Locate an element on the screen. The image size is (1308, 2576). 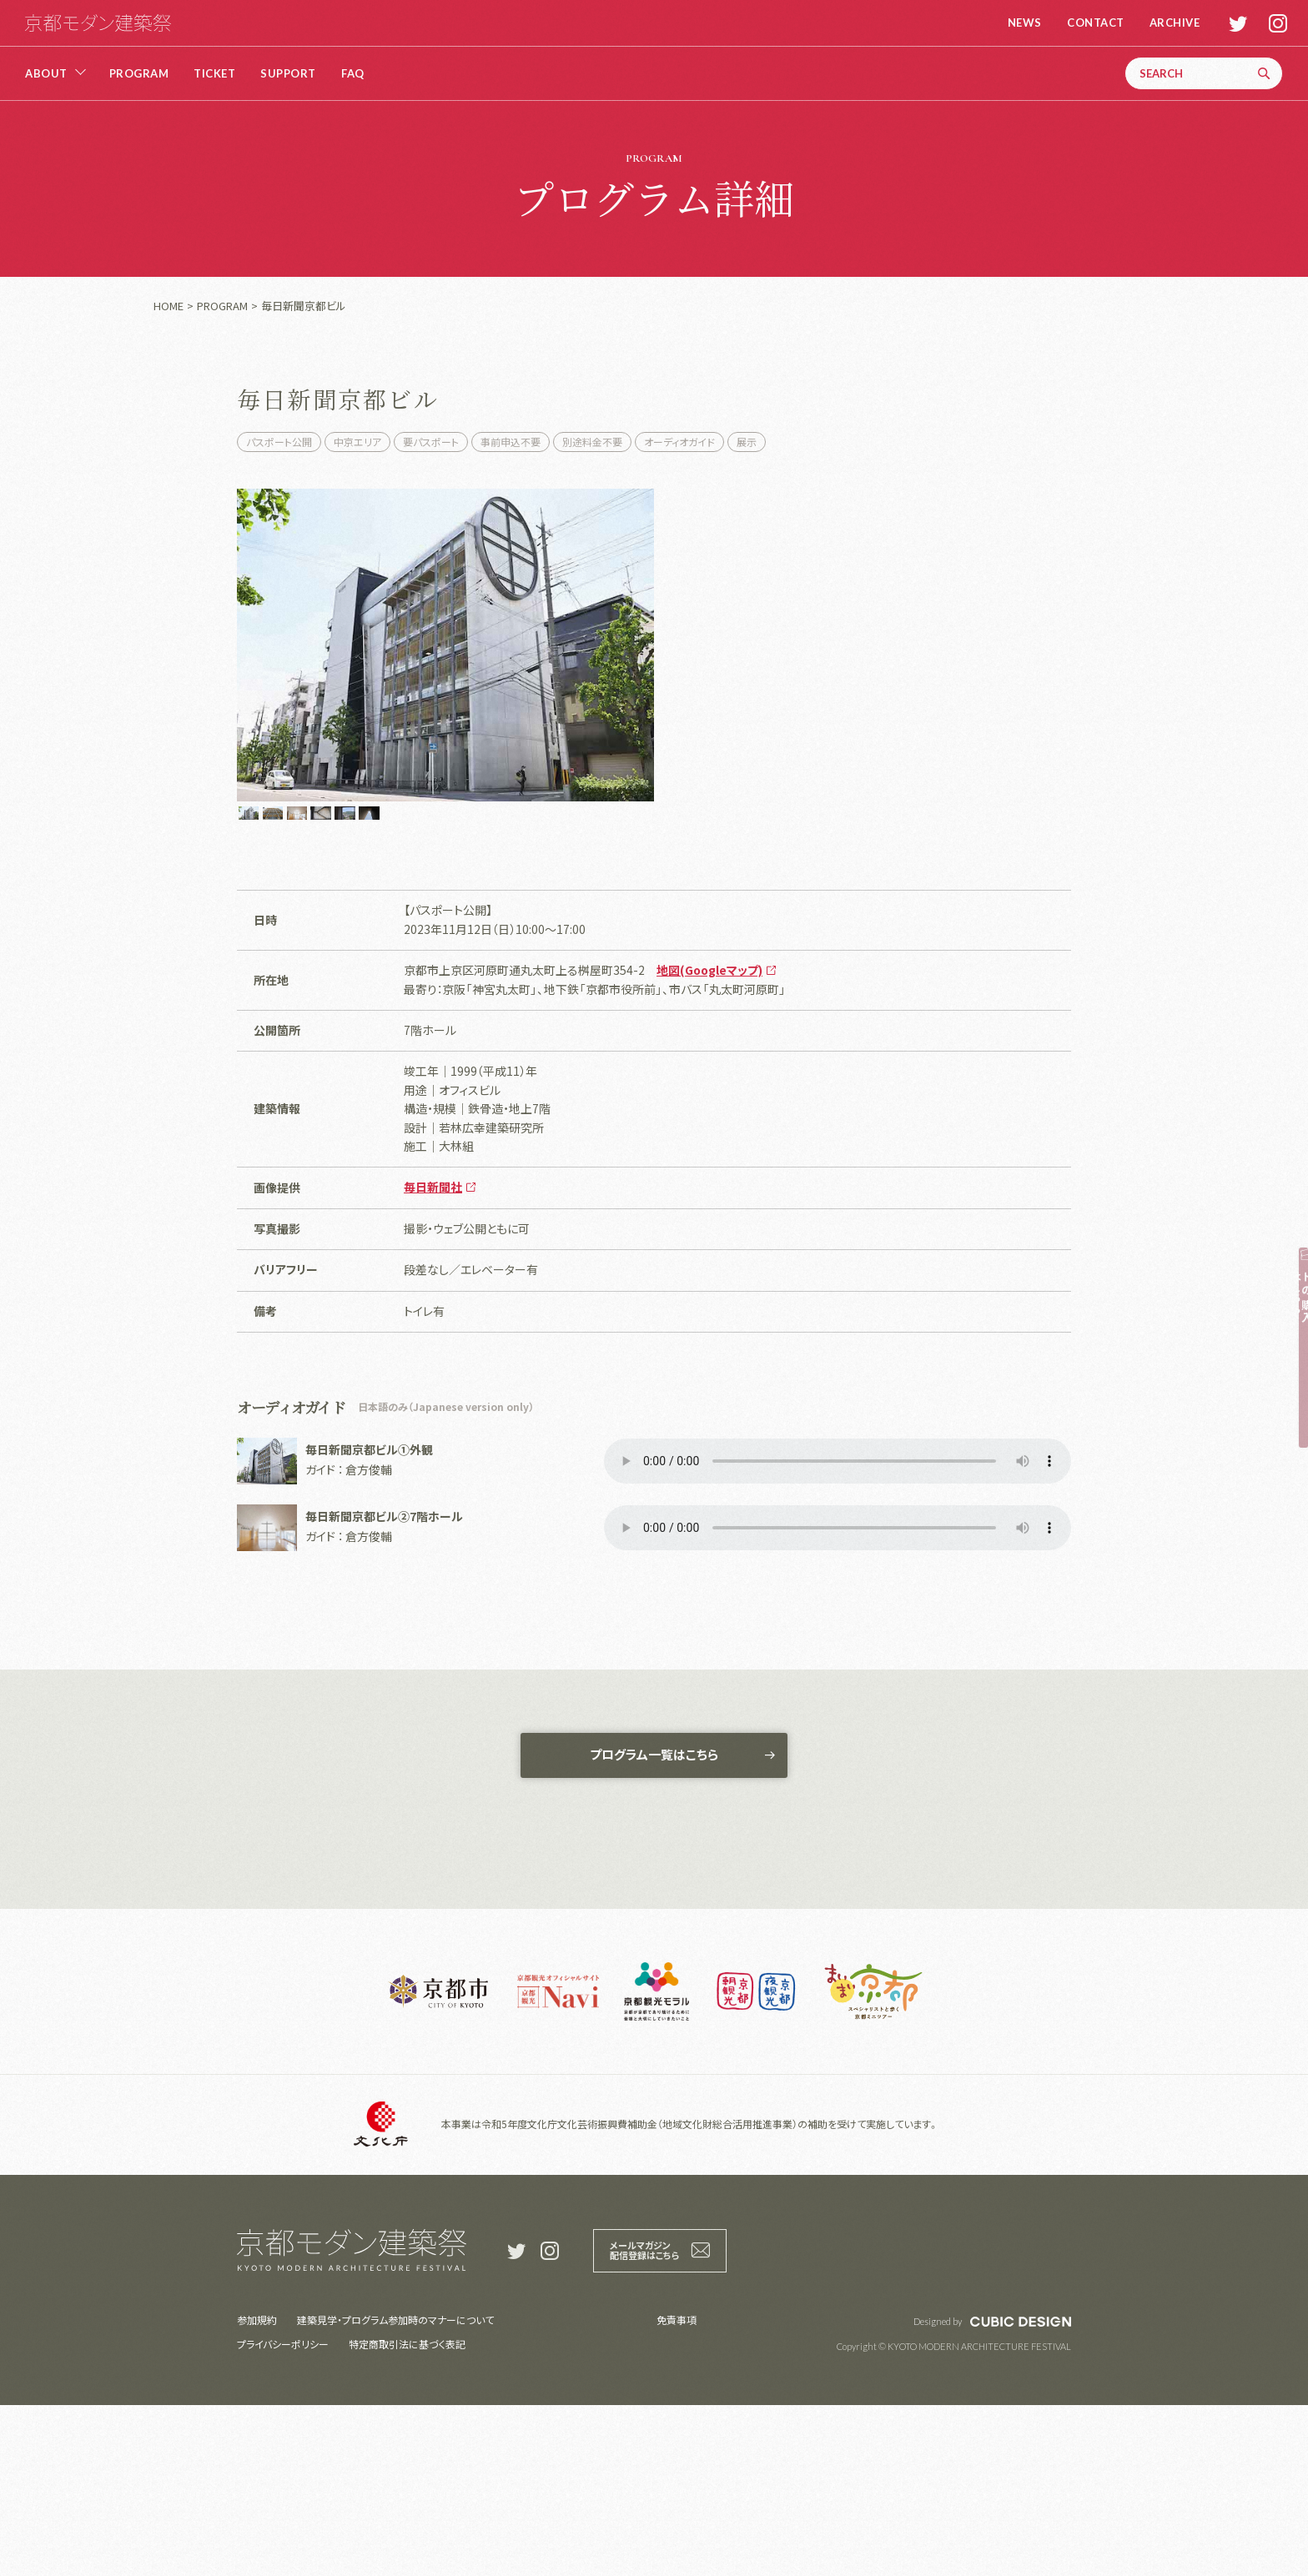
プライバシーポリシー is located at coordinates (283, 2515).